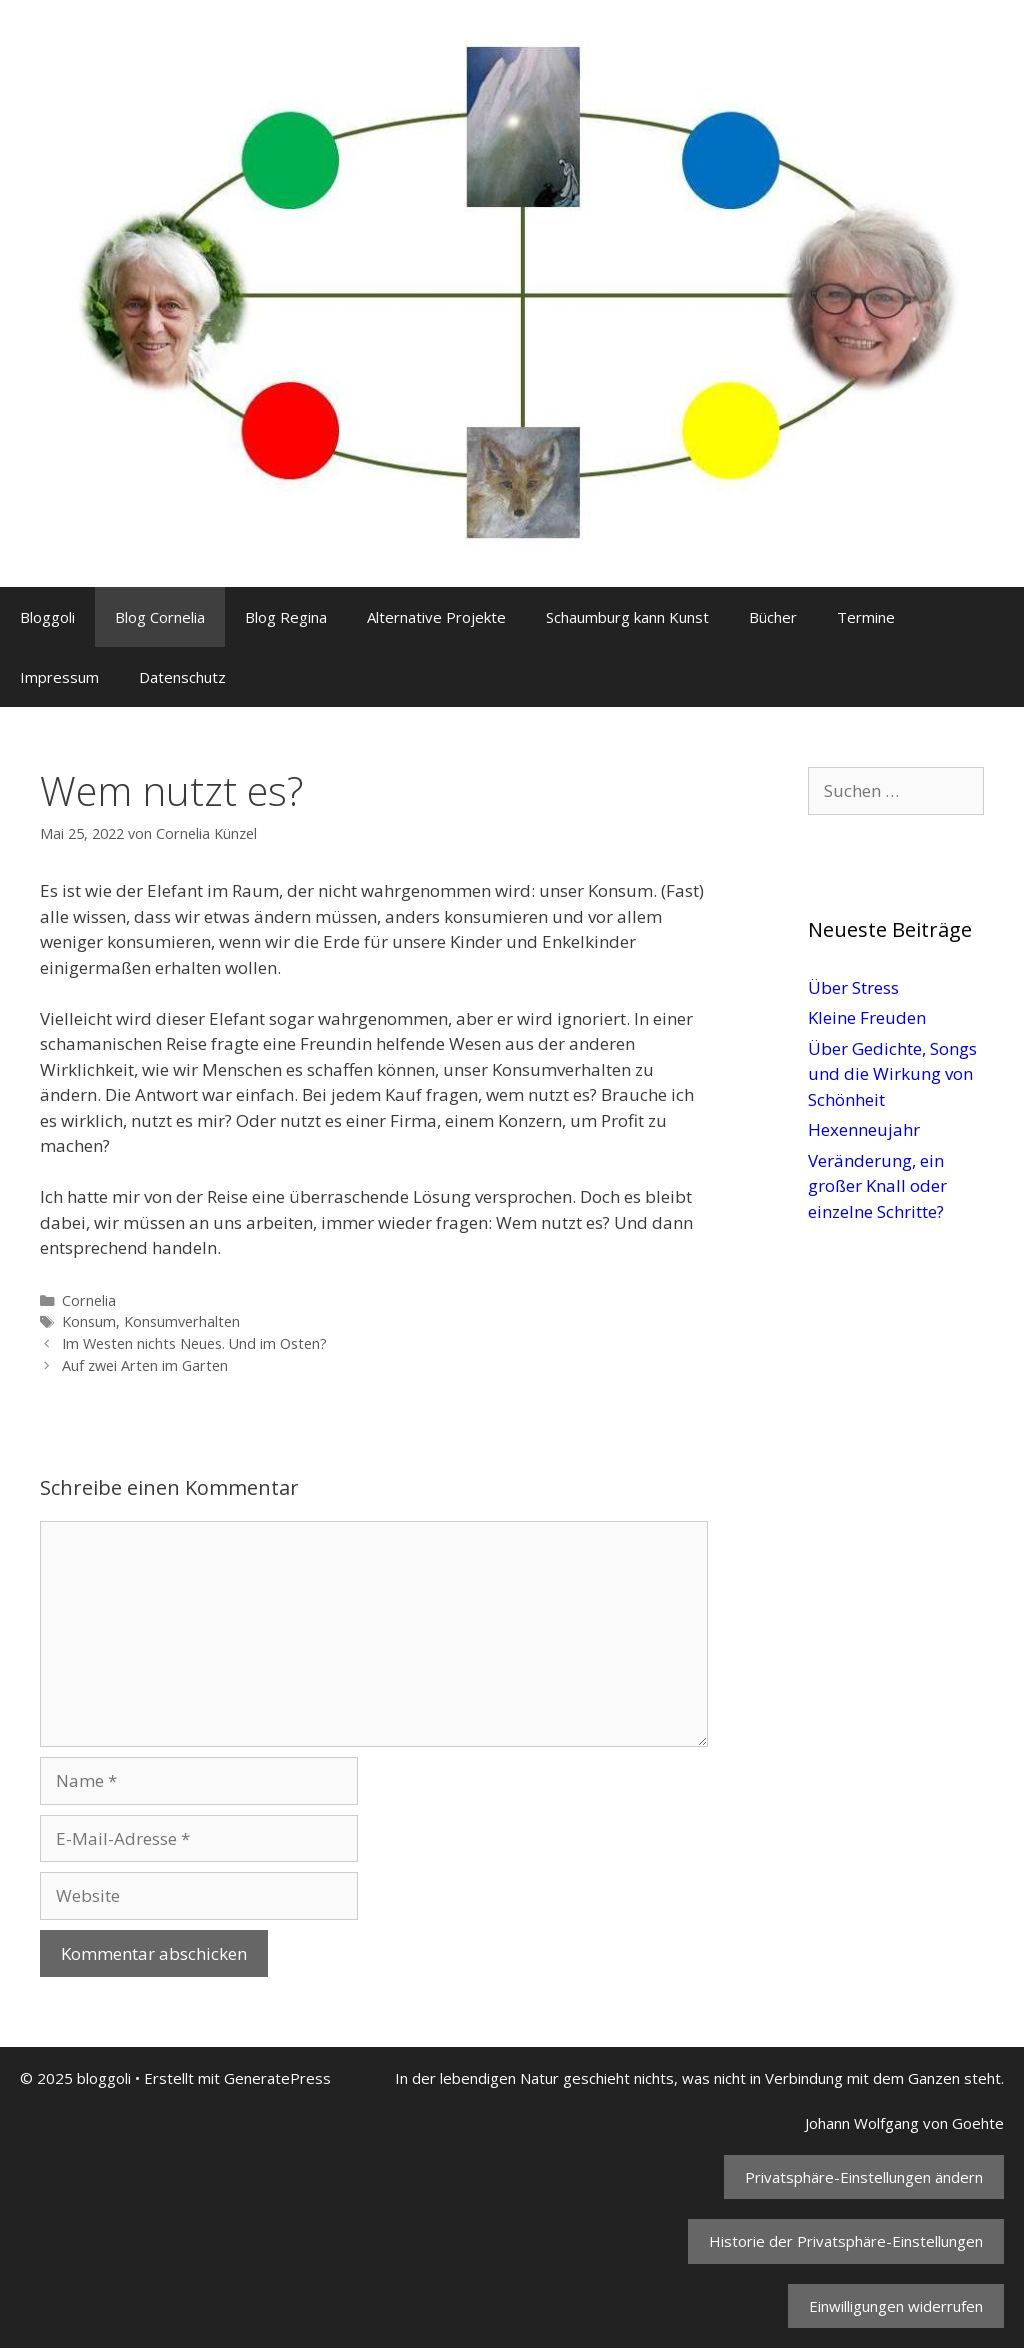 Image resolution: width=1024 pixels, height=2348 pixels. Describe the element at coordinates (89, 1300) in the screenshot. I see `Cornelia` at that location.